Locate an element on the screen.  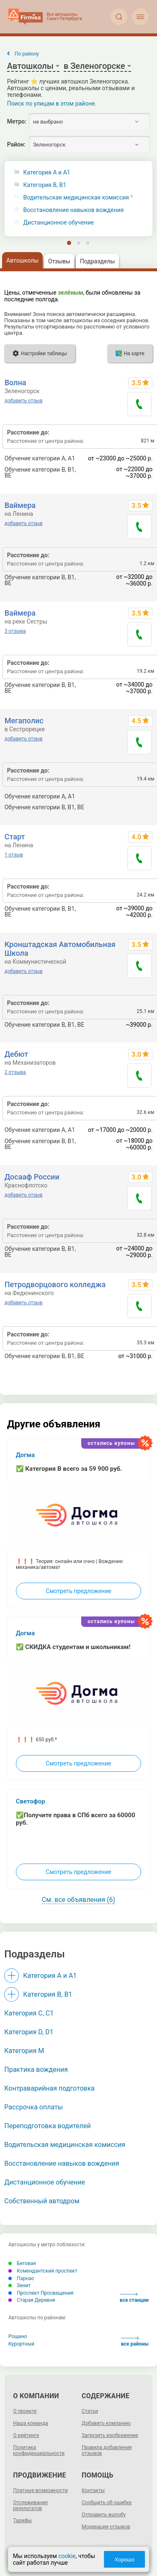
Категория С, C1 is located at coordinates (29, 2013).